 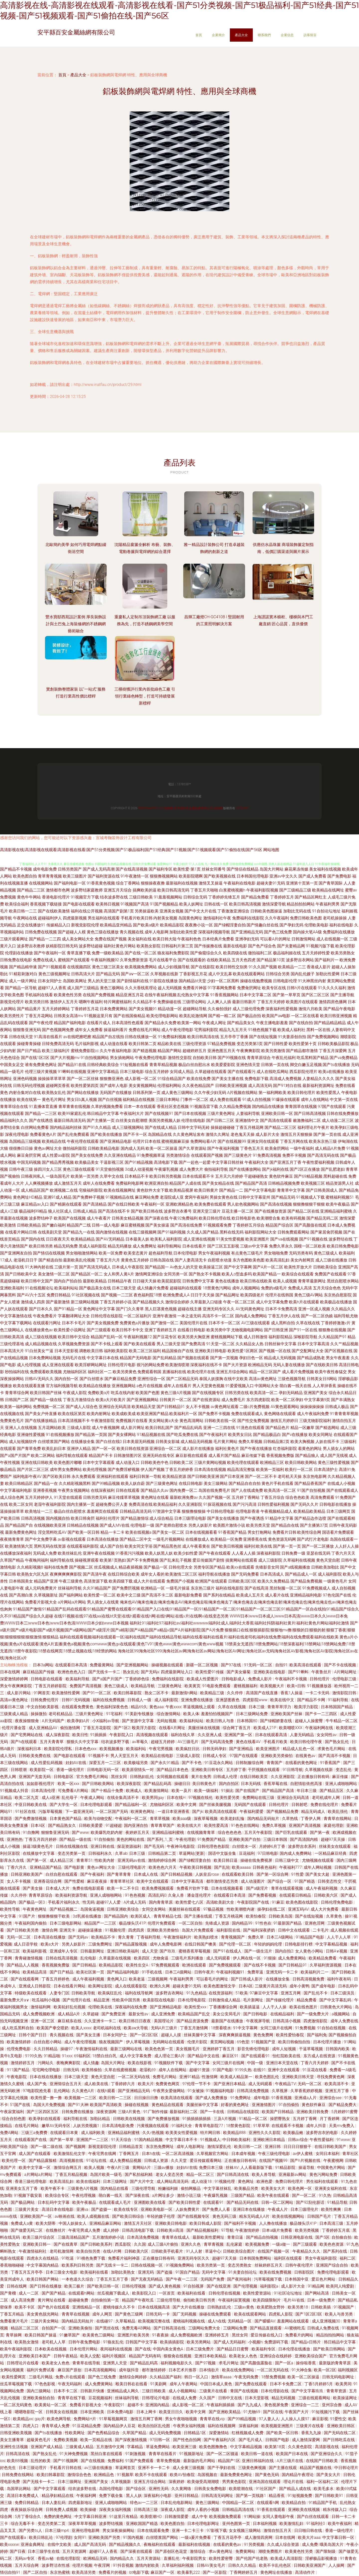 What do you see at coordinates (74, 1316) in the screenshot?
I see `字幕翻译网址大全` at bounding box center [74, 1316].